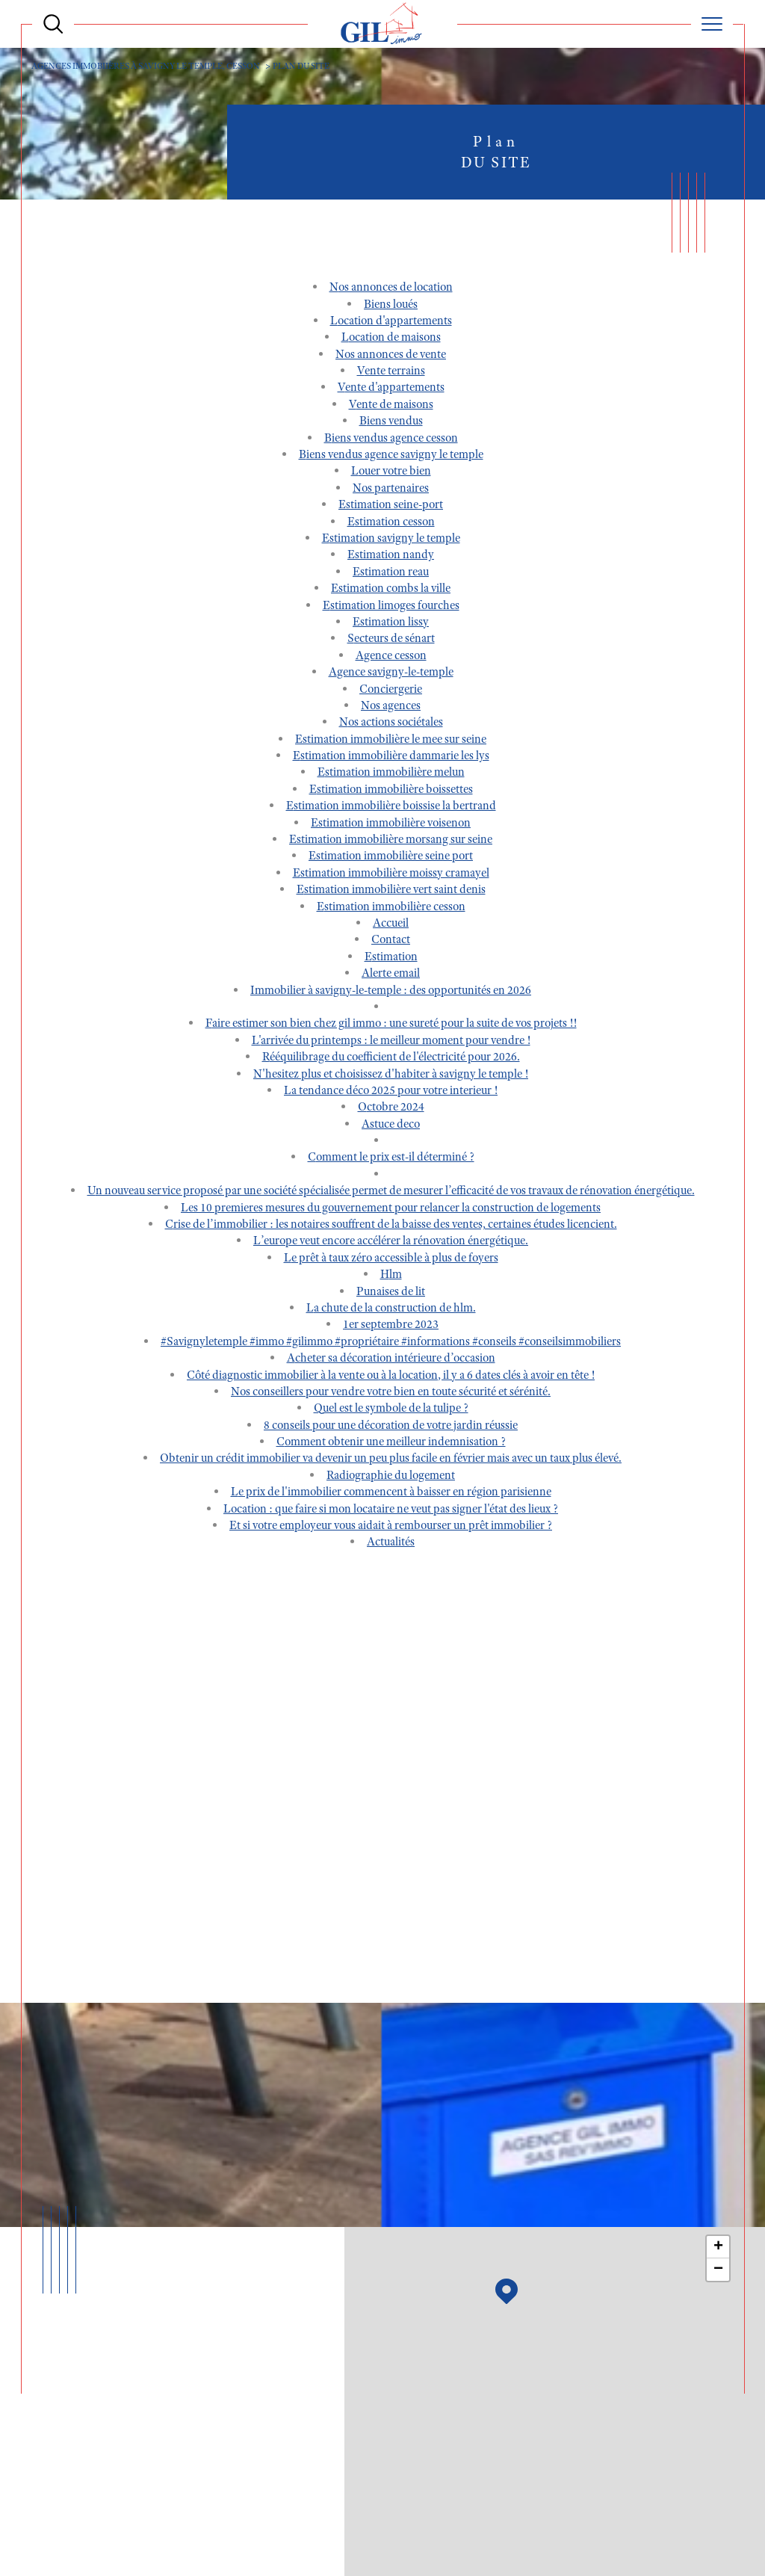 The image size is (765, 2576). Describe the element at coordinates (391, 373) in the screenshot. I see `Vente terrains` at that location.